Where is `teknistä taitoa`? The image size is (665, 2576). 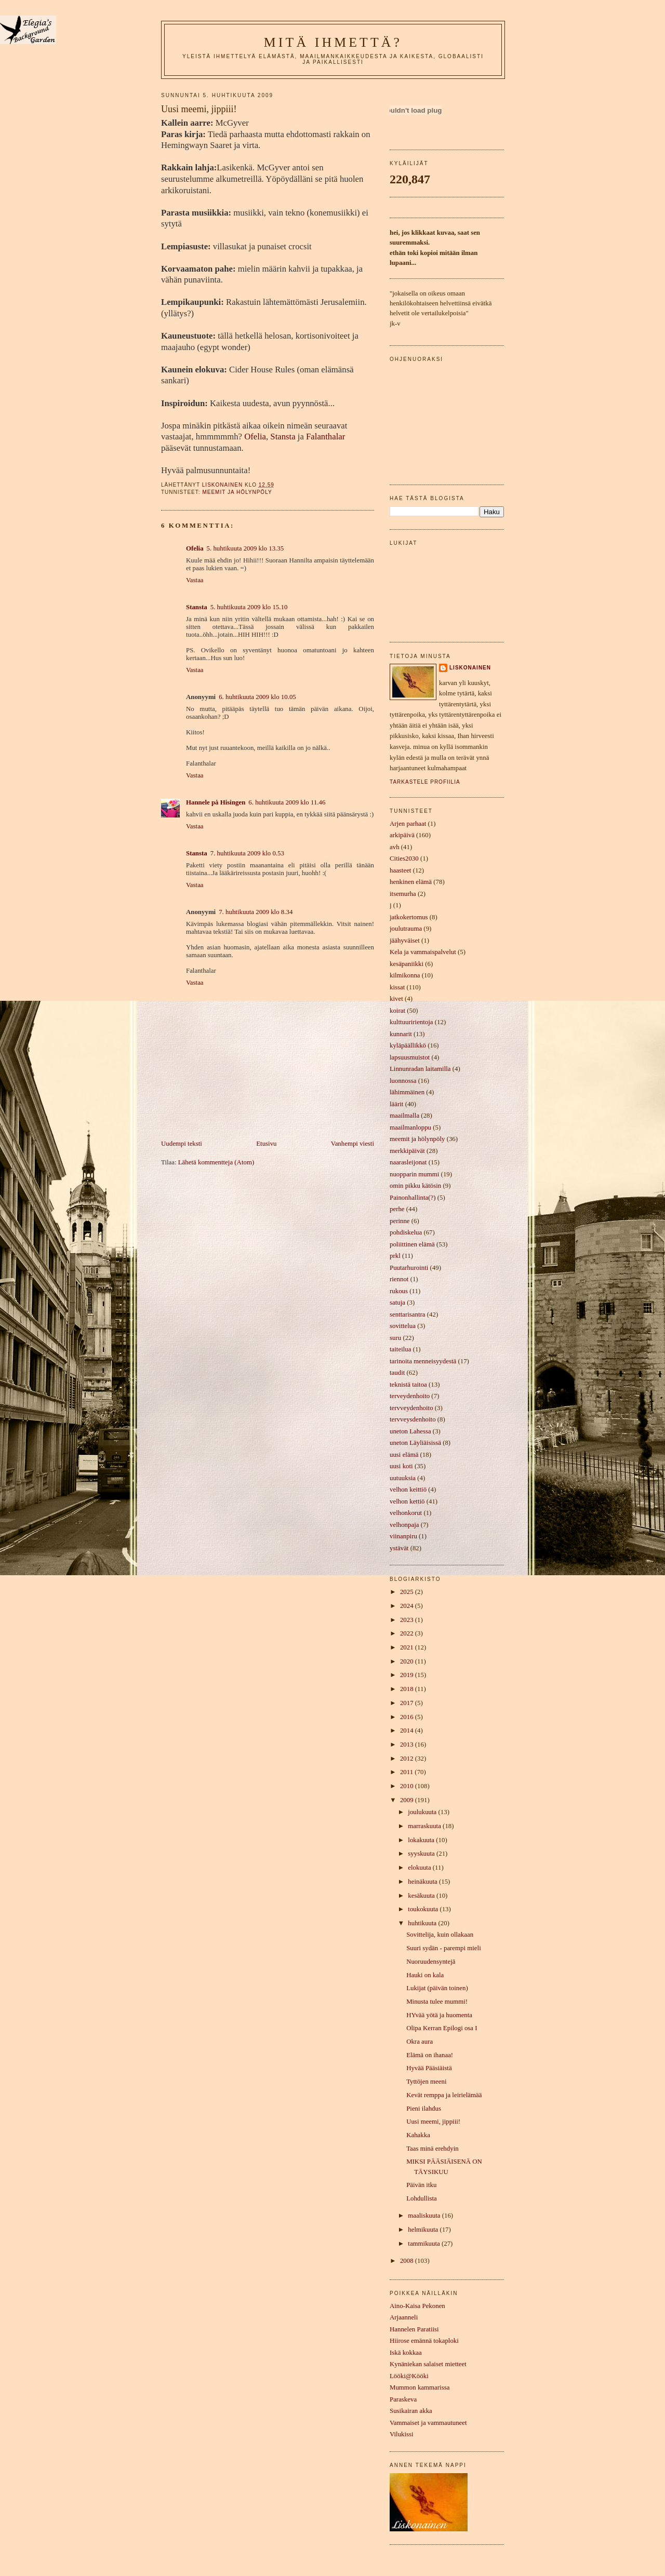 teknistä taitoa is located at coordinates (408, 1384).